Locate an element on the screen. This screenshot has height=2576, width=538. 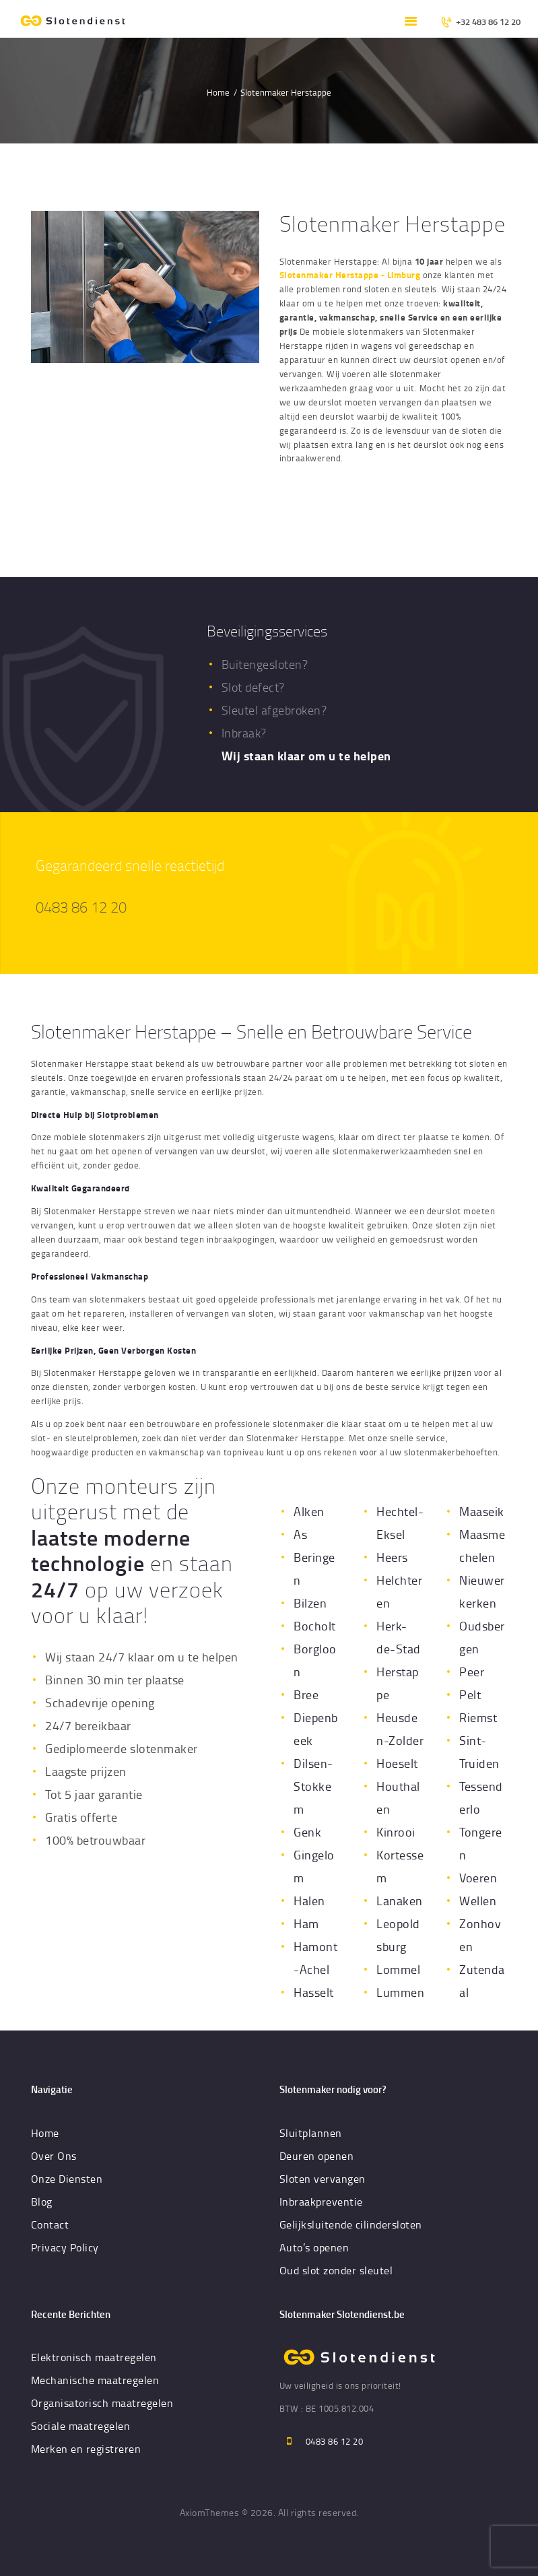
Elektronisch maatregelen is located at coordinates (94, 2357).